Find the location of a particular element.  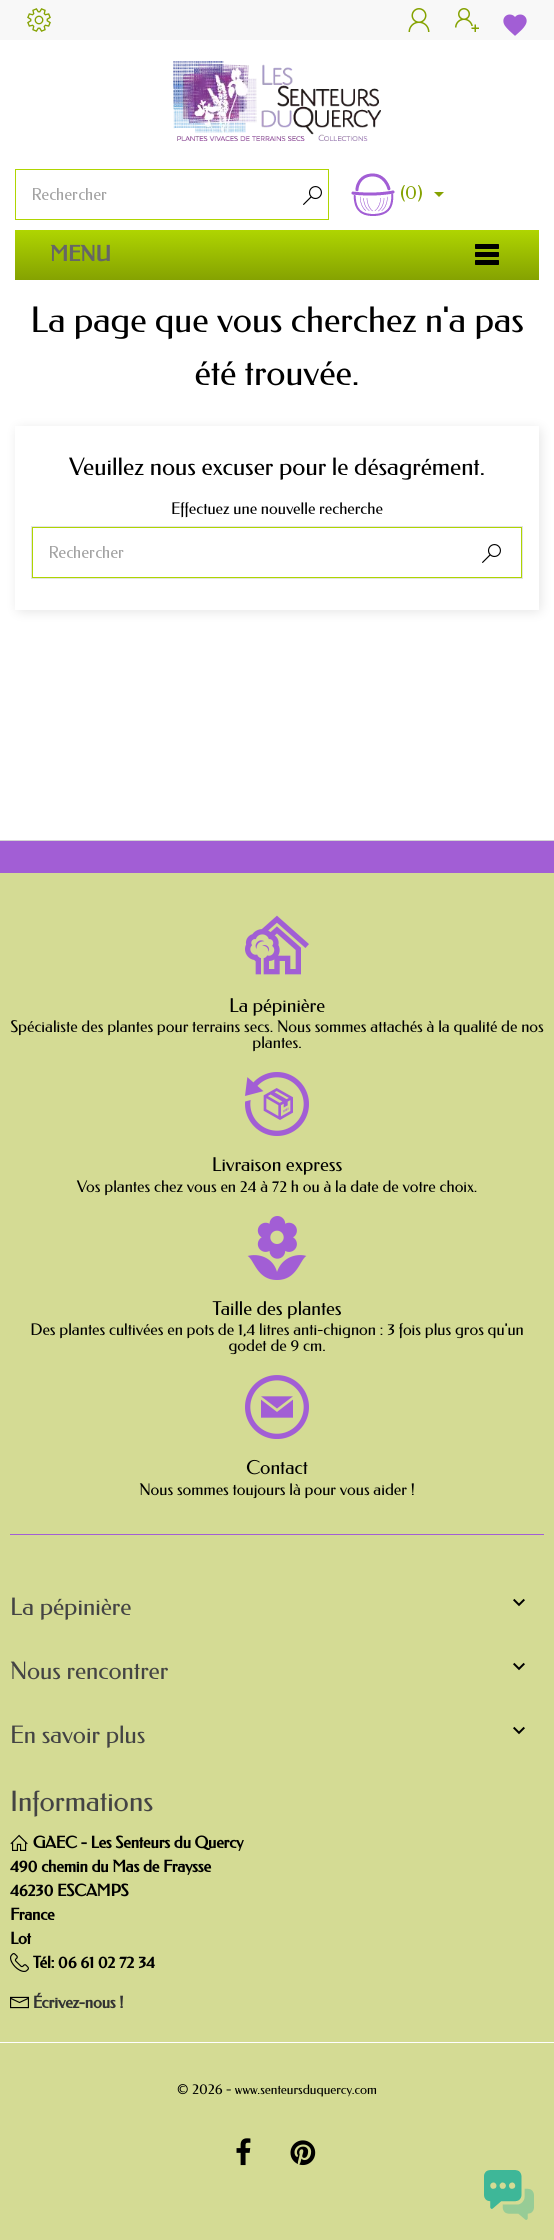

Écrivez-nous ! is located at coordinates (78, 2003).